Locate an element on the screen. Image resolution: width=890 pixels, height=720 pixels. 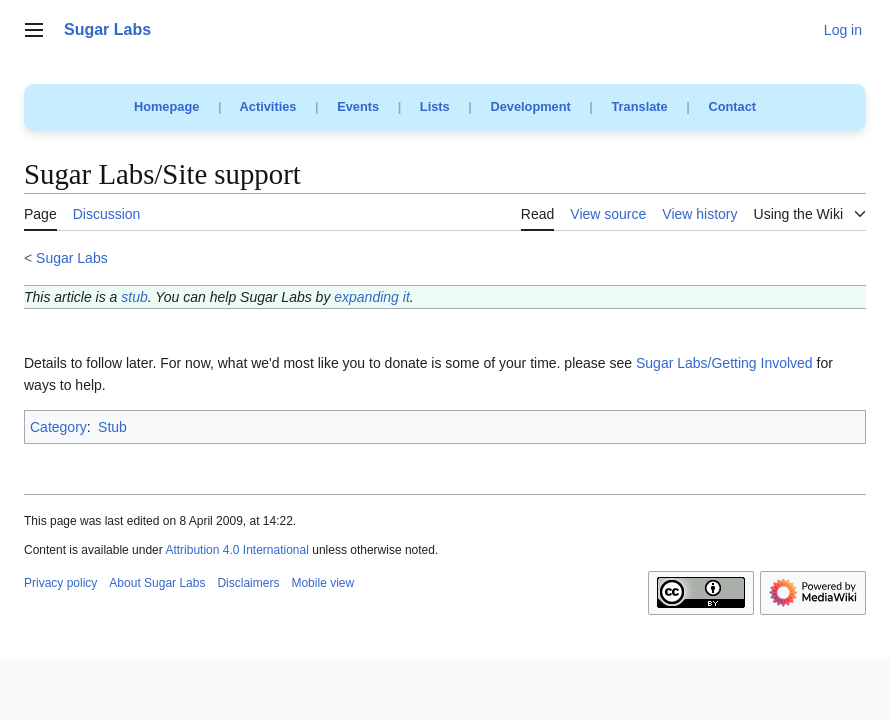
Privacy policy is located at coordinates (60, 583).